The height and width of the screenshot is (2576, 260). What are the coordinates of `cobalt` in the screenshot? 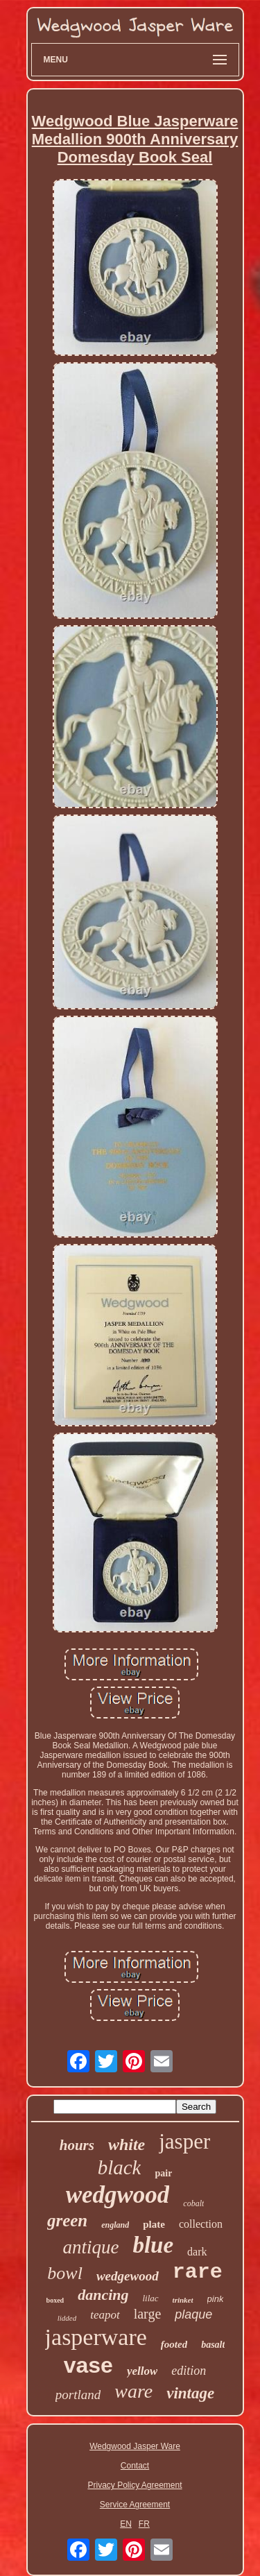 It's located at (193, 2203).